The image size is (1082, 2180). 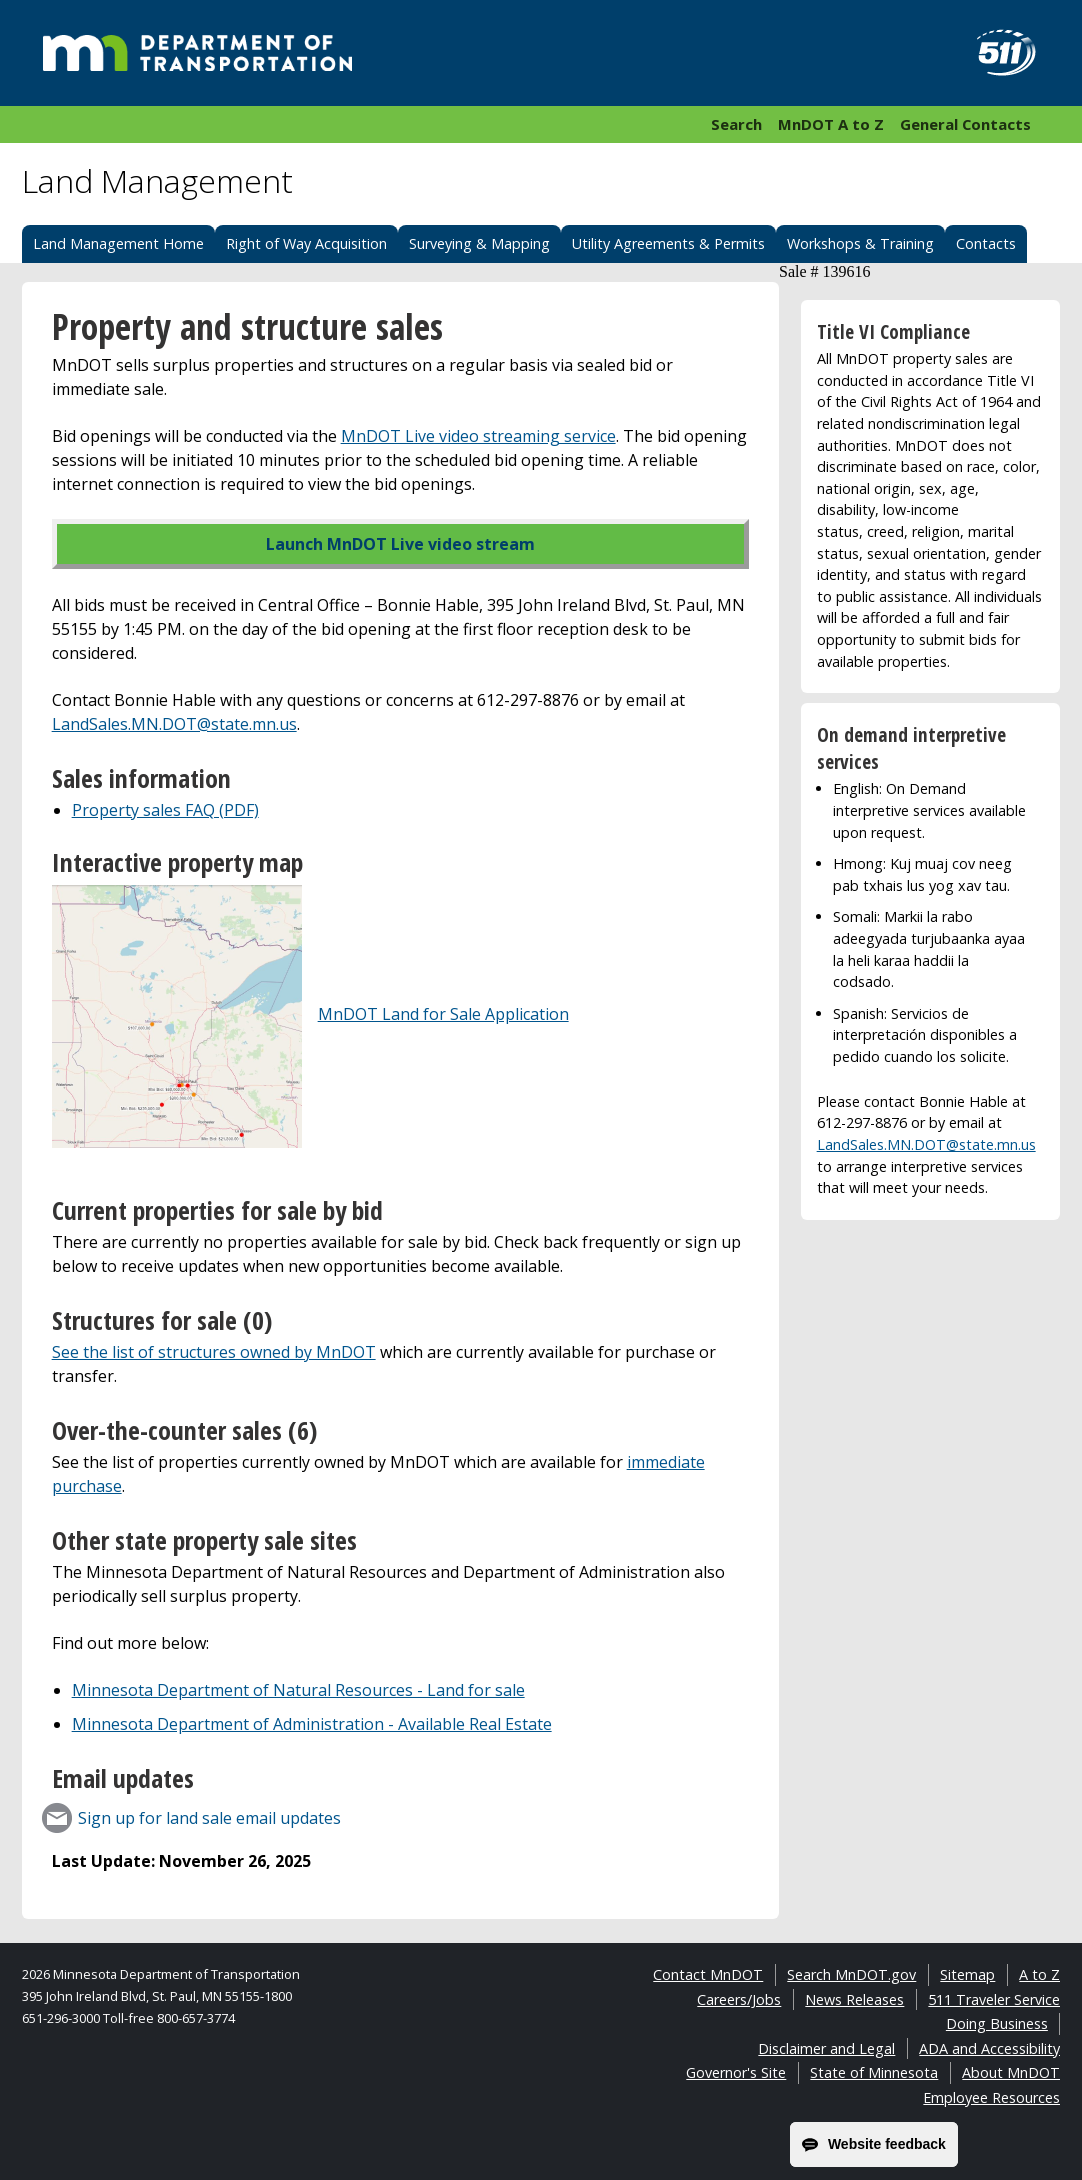 I want to click on ADA and Accessibility, so click(x=989, y=2048).